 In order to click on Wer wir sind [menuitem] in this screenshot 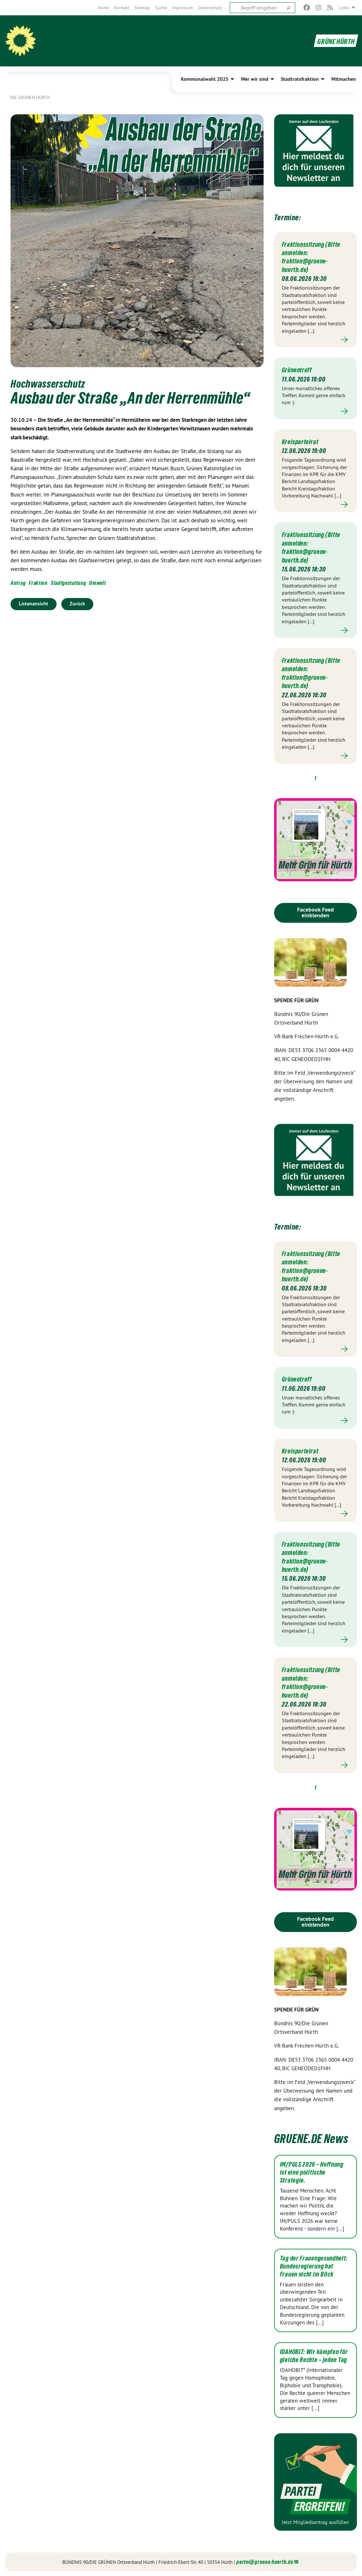, I will do `click(254, 79)`.